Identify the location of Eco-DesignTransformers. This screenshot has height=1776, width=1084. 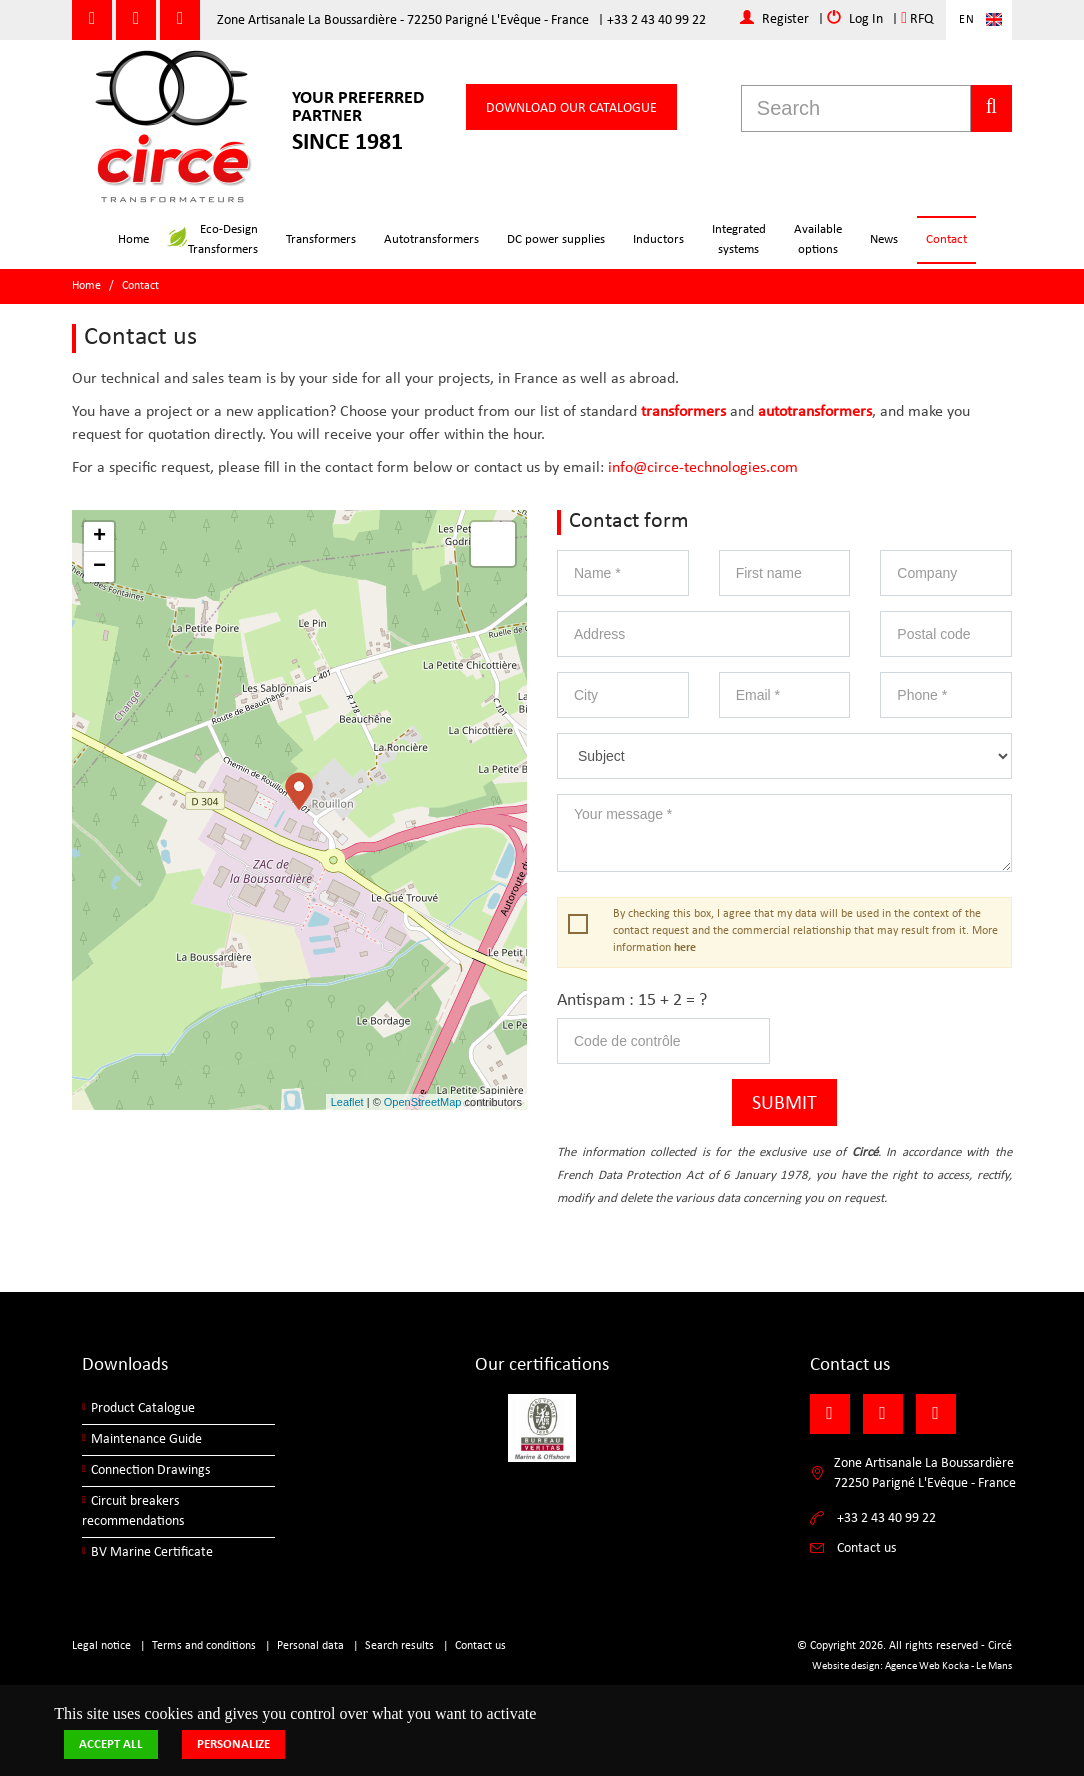
(213, 239).